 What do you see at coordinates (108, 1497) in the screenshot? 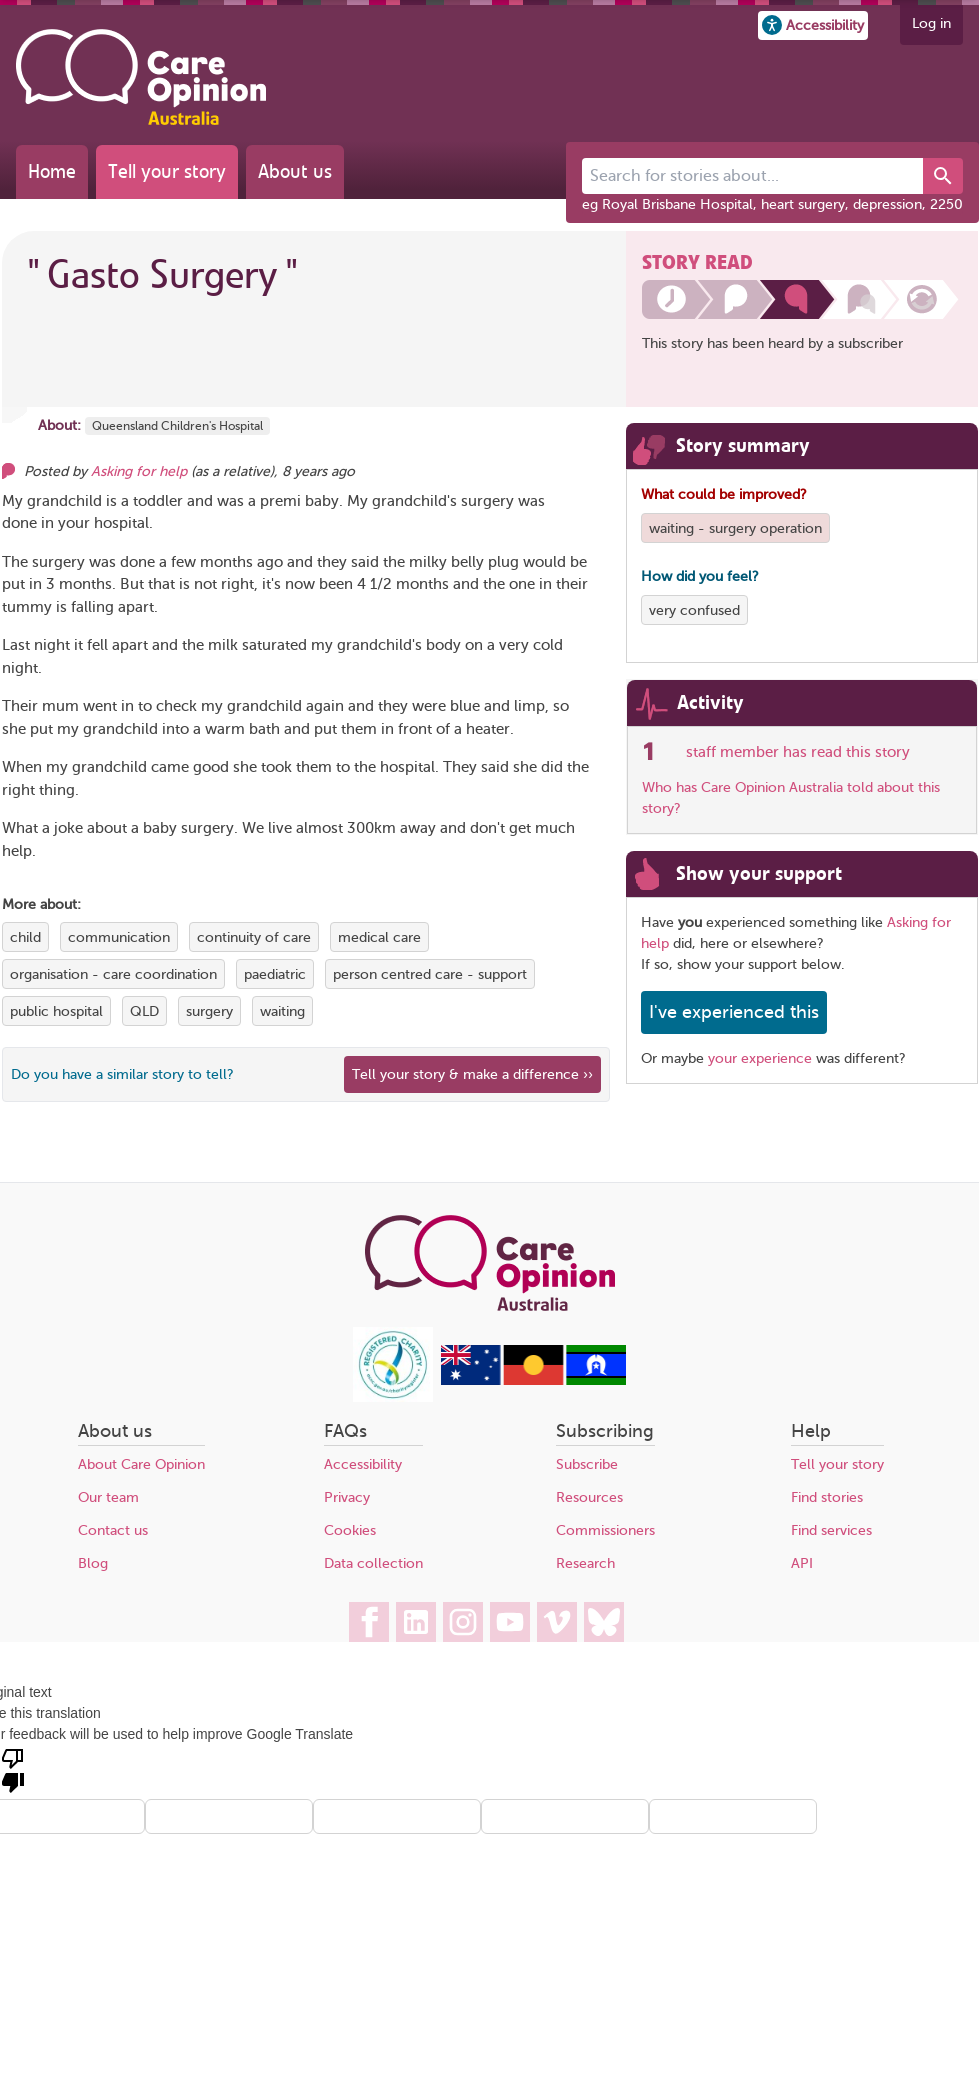
I see `Our team` at bounding box center [108, 1497].